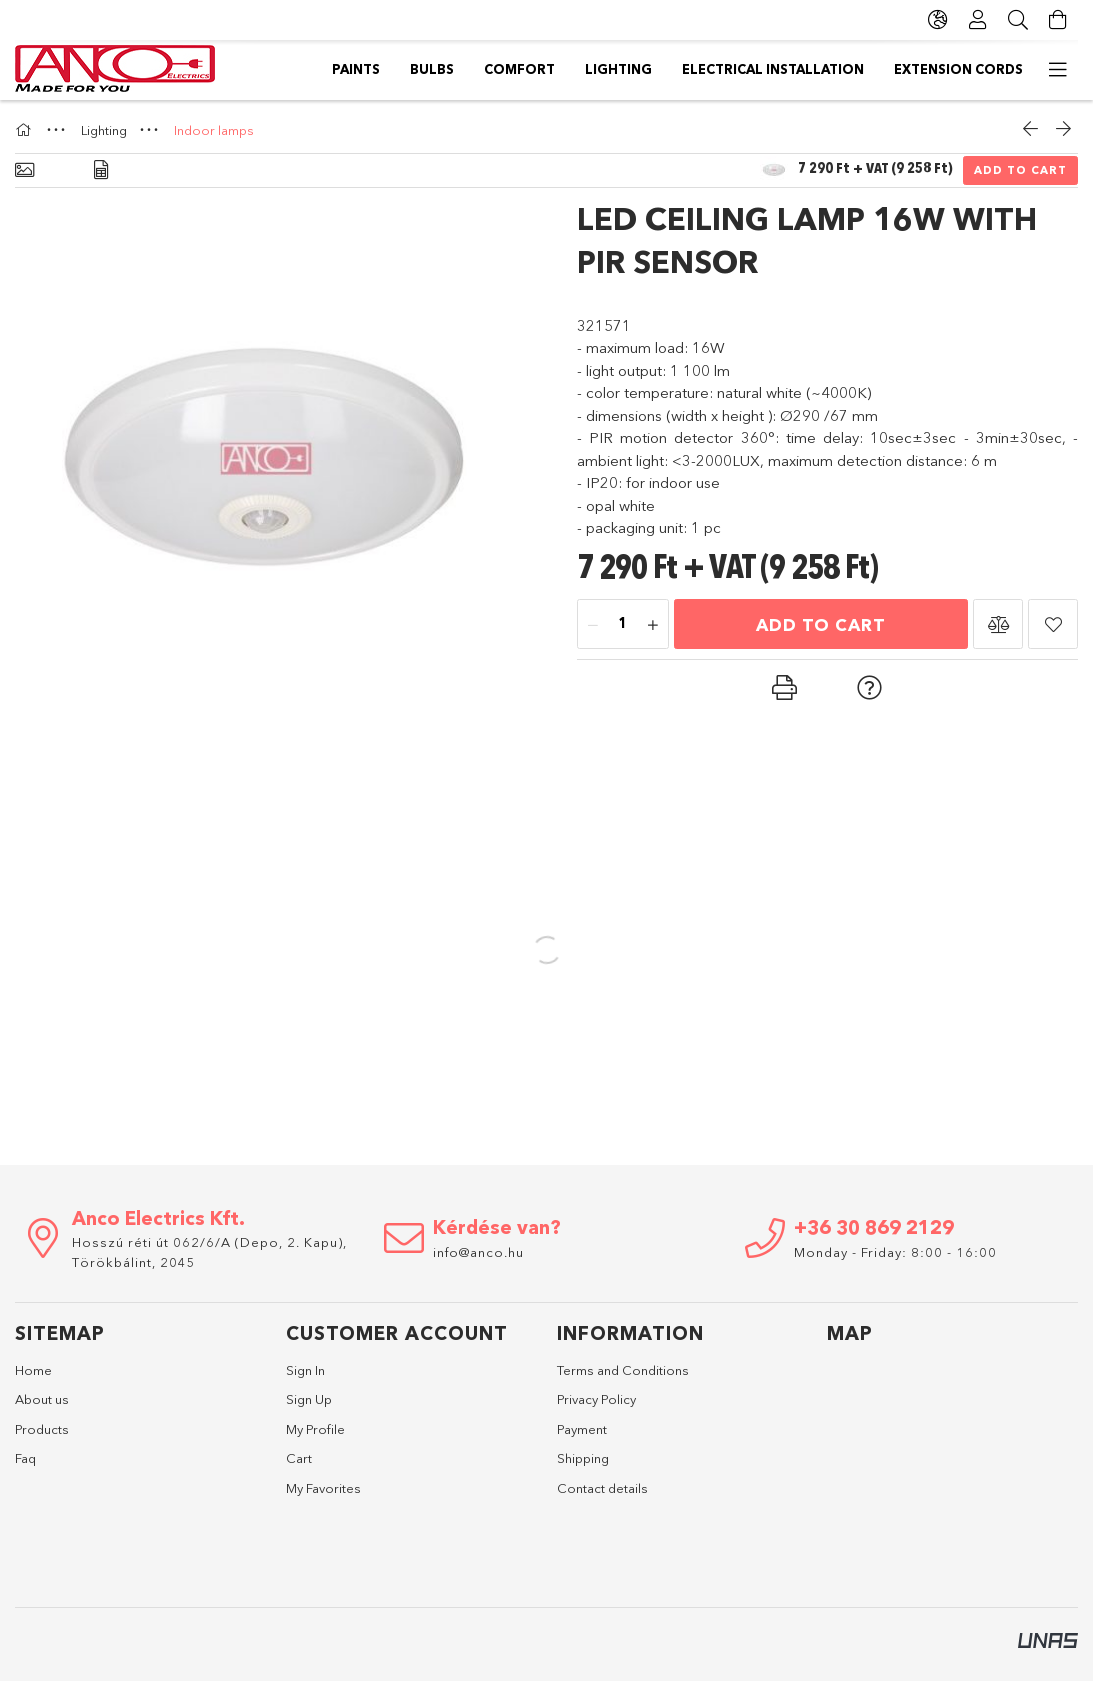  What do you see at coordinates (1058, 20) in the screenshot?
I see `[View cart]` at bounding box center [1058, 20].